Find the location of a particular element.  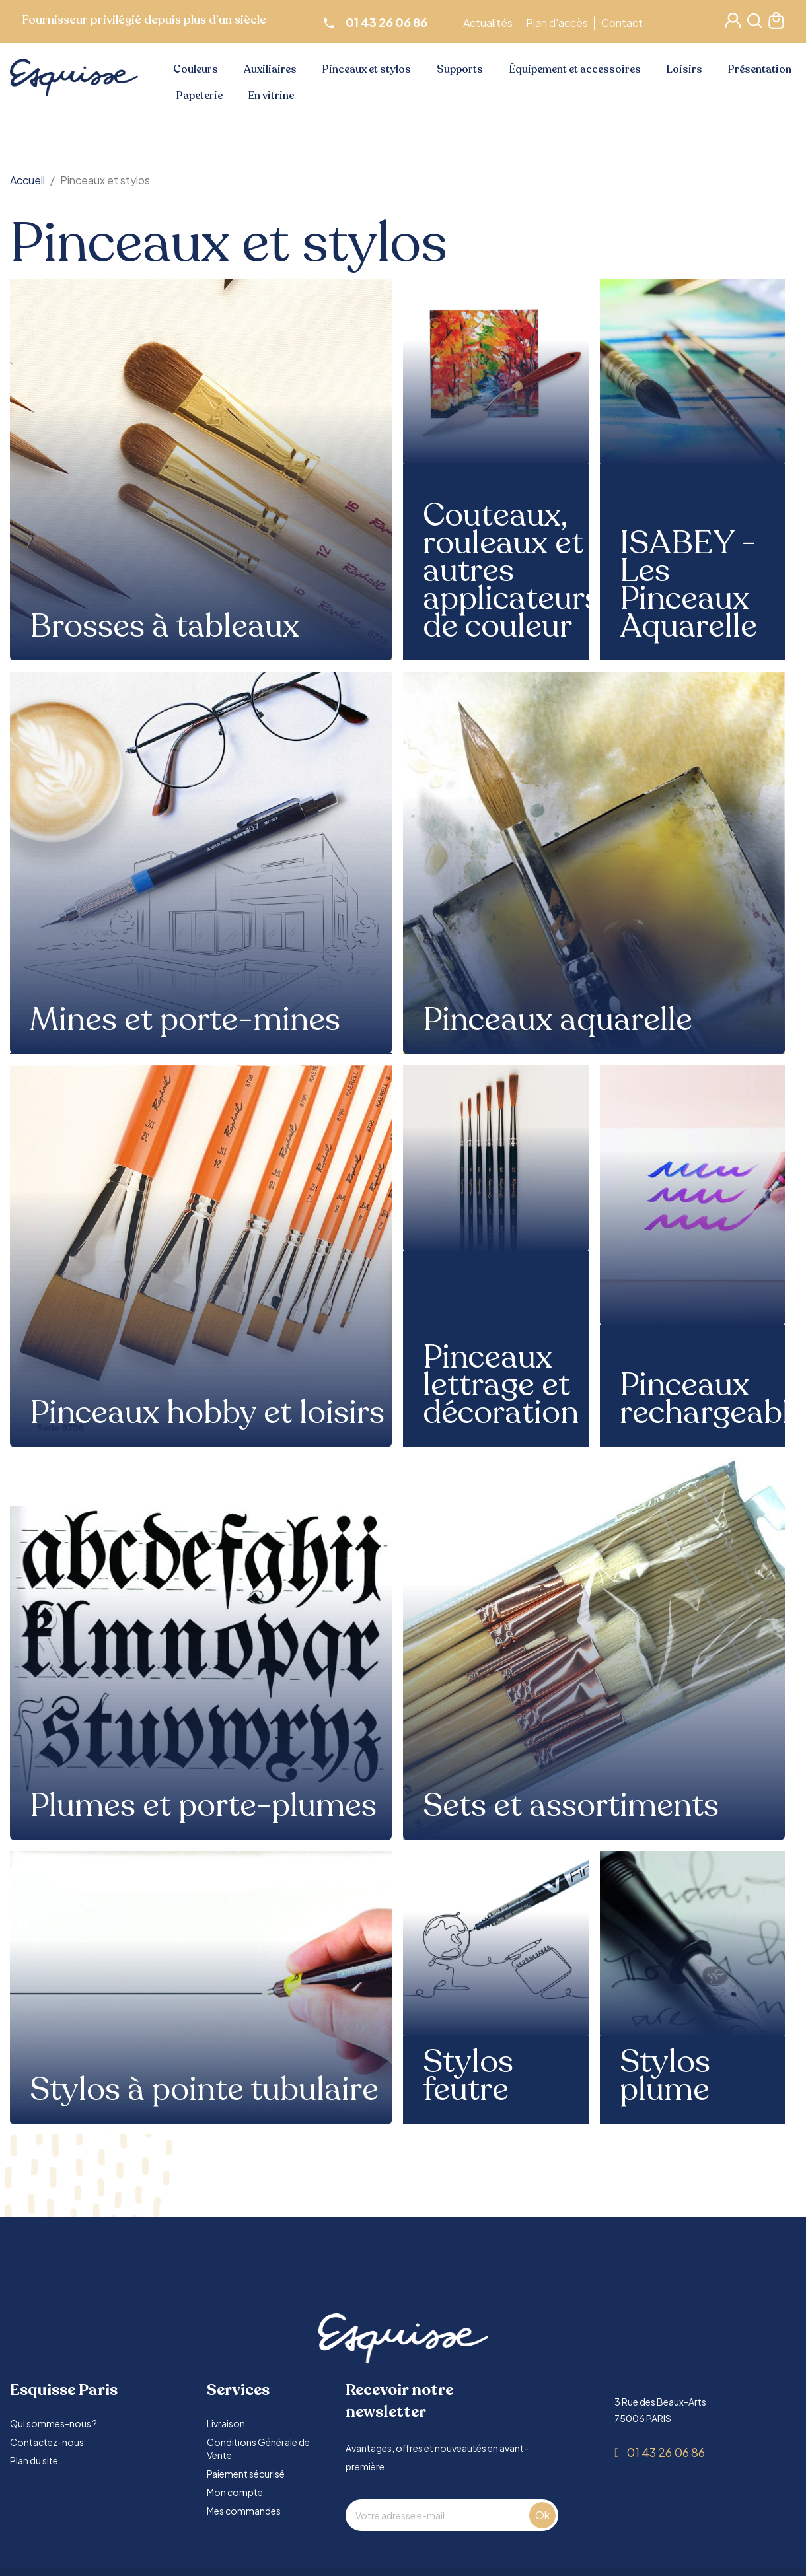

Pinceaux lettrage et décoration is located at coordinates (501, 1385).